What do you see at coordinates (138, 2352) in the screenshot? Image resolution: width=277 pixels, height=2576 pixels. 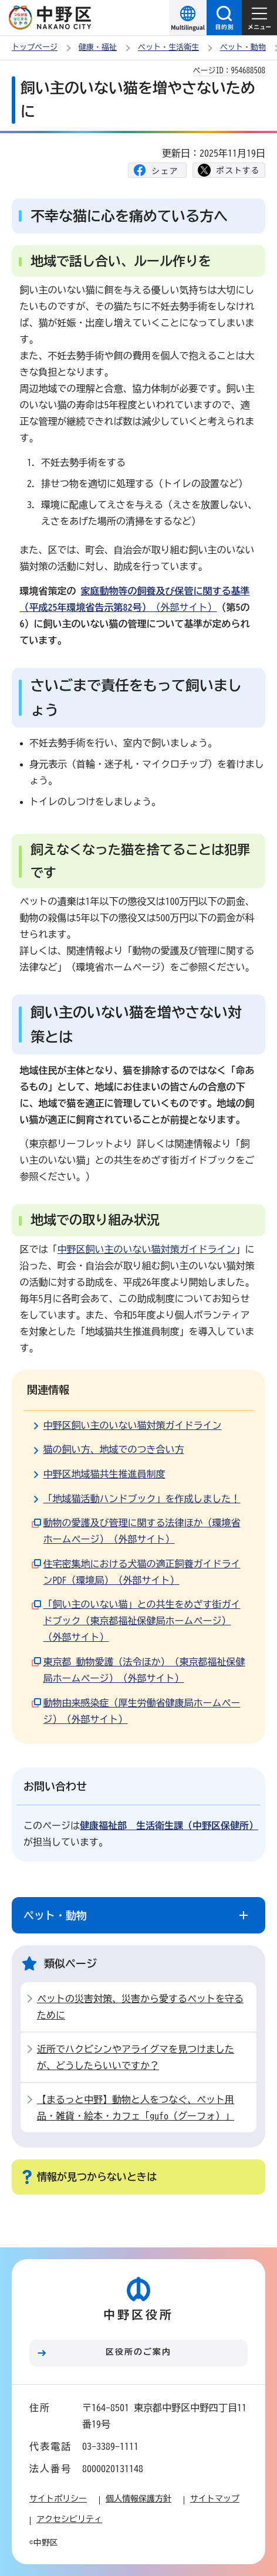 I see `区役所のご案内` at bounding box center [138, 2352].